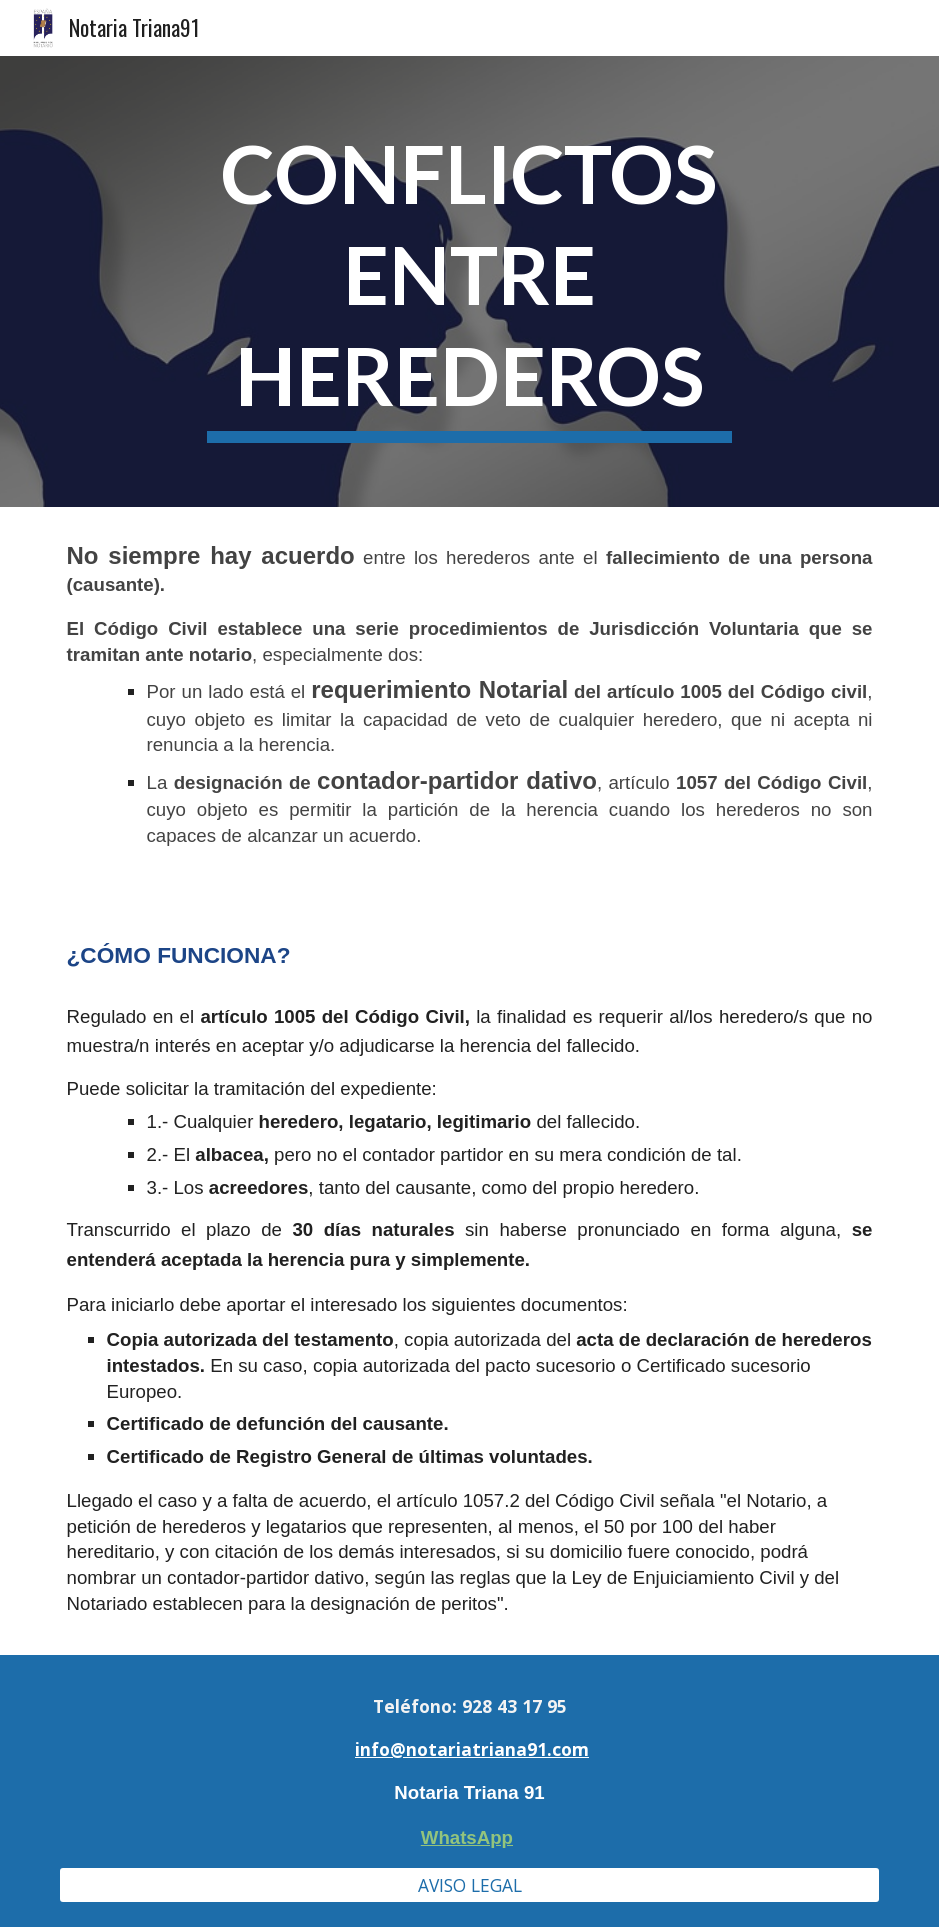  I want to click on [AVISO LEGAL], so click(470, 1885).